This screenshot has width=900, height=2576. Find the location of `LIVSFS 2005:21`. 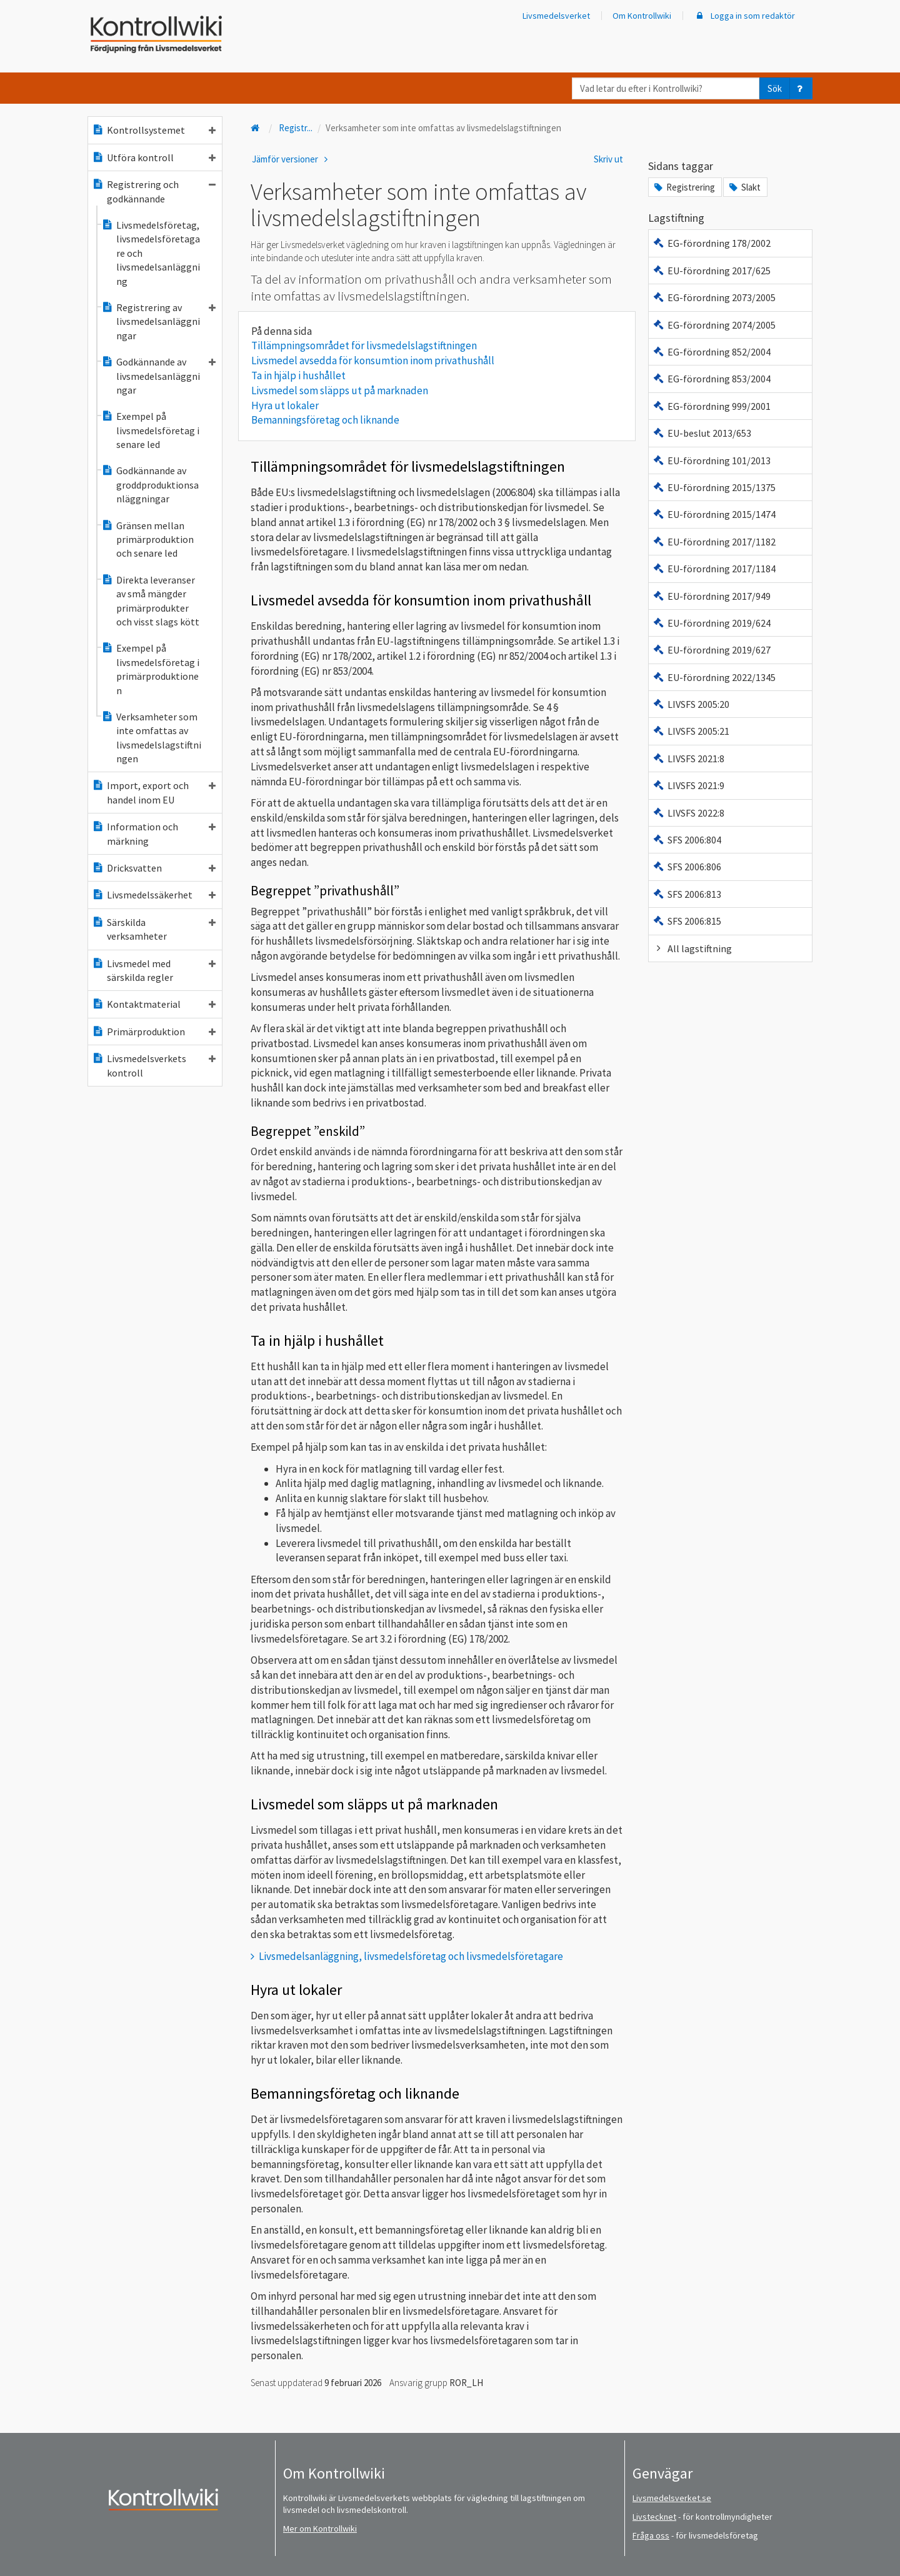

LIVSFS 2005:21 is located at coordinates (690, 731).